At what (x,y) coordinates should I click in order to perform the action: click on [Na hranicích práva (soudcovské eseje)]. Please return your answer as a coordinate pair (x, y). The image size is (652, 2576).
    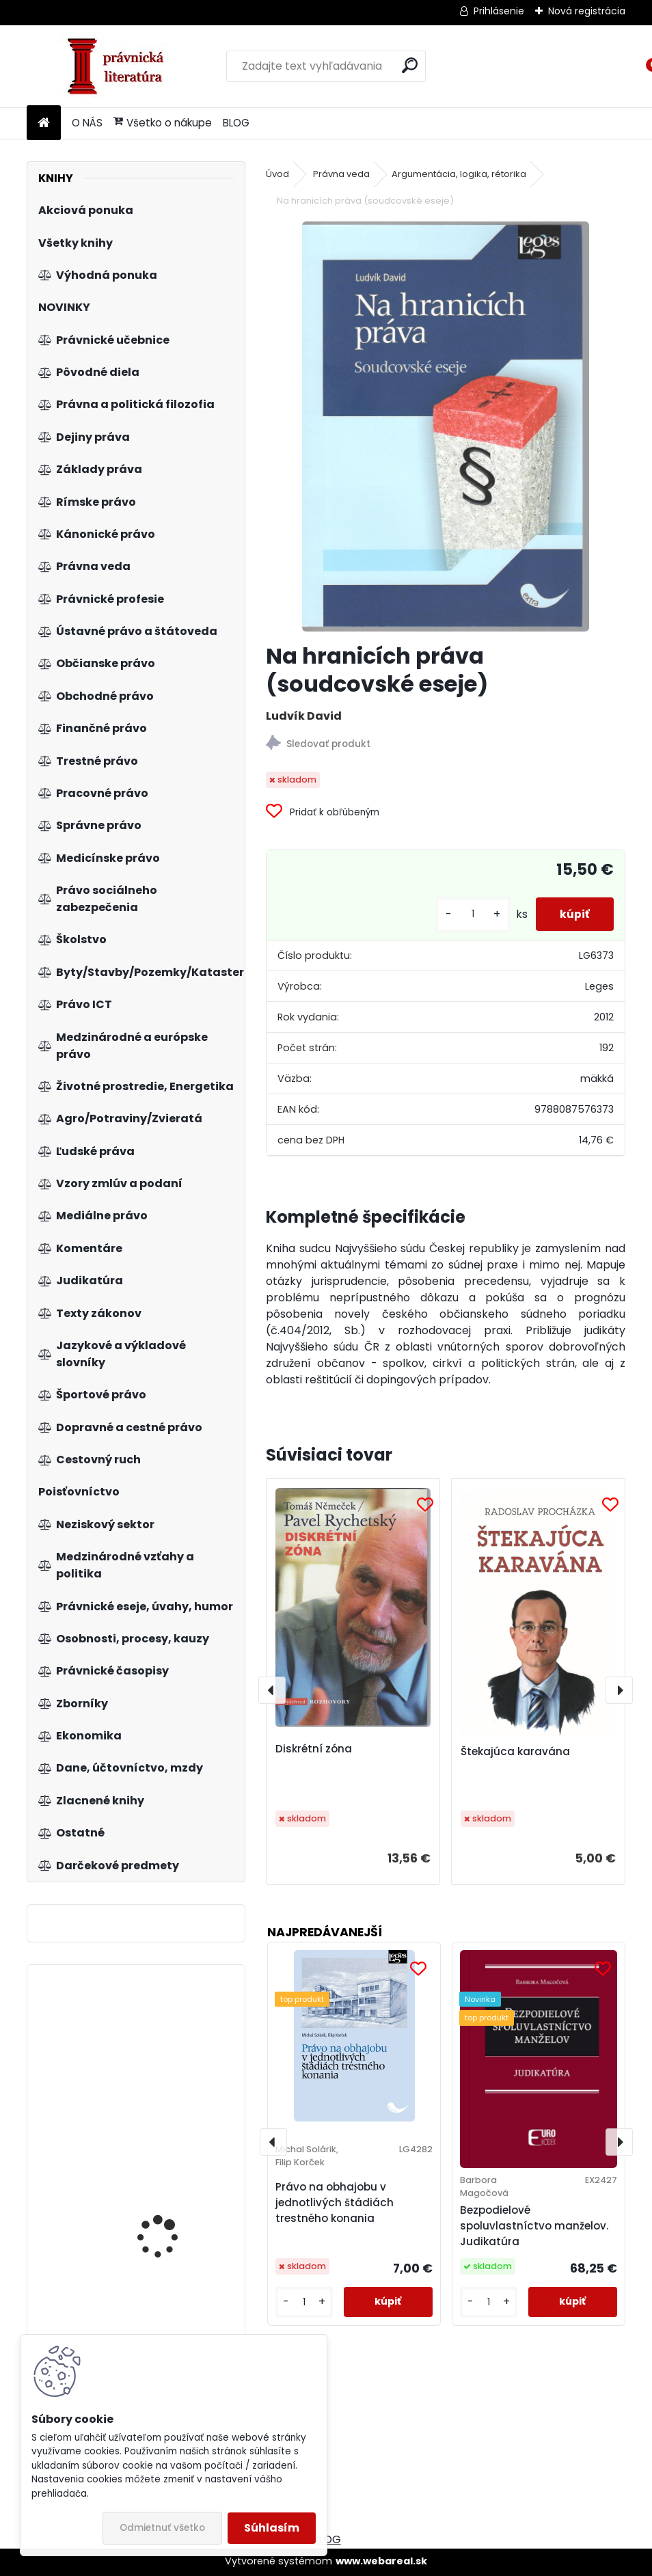
    Looking at the image, I should click on (445, 426).